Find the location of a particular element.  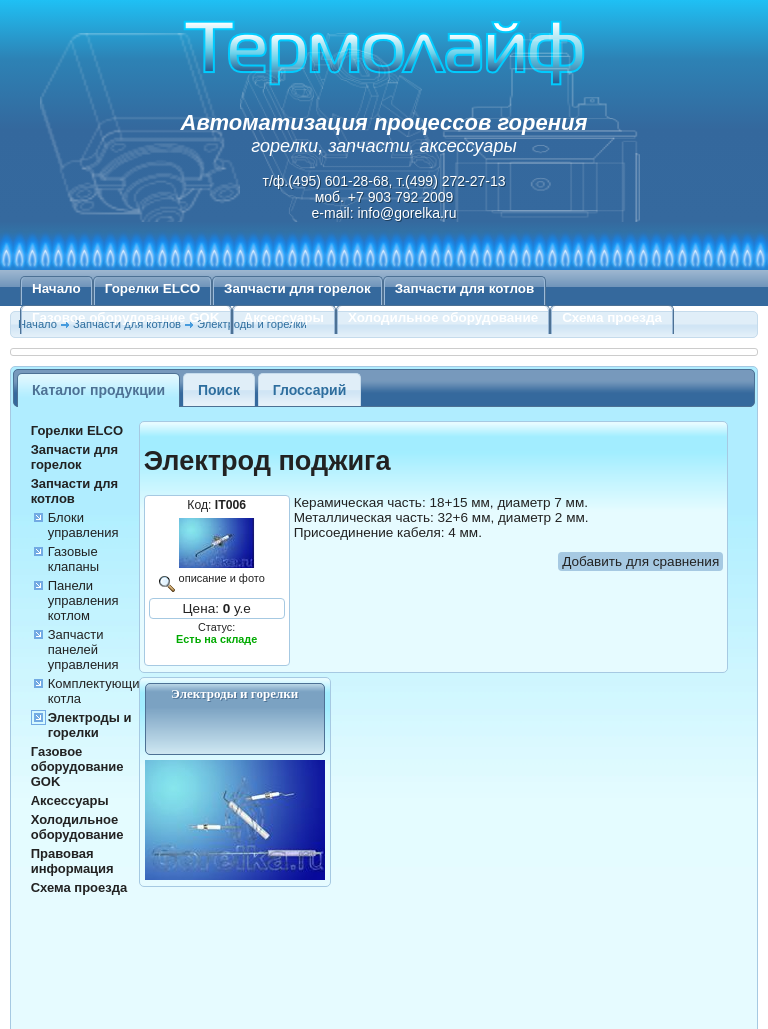

Правовая информация is located at coordinates (72, 861).